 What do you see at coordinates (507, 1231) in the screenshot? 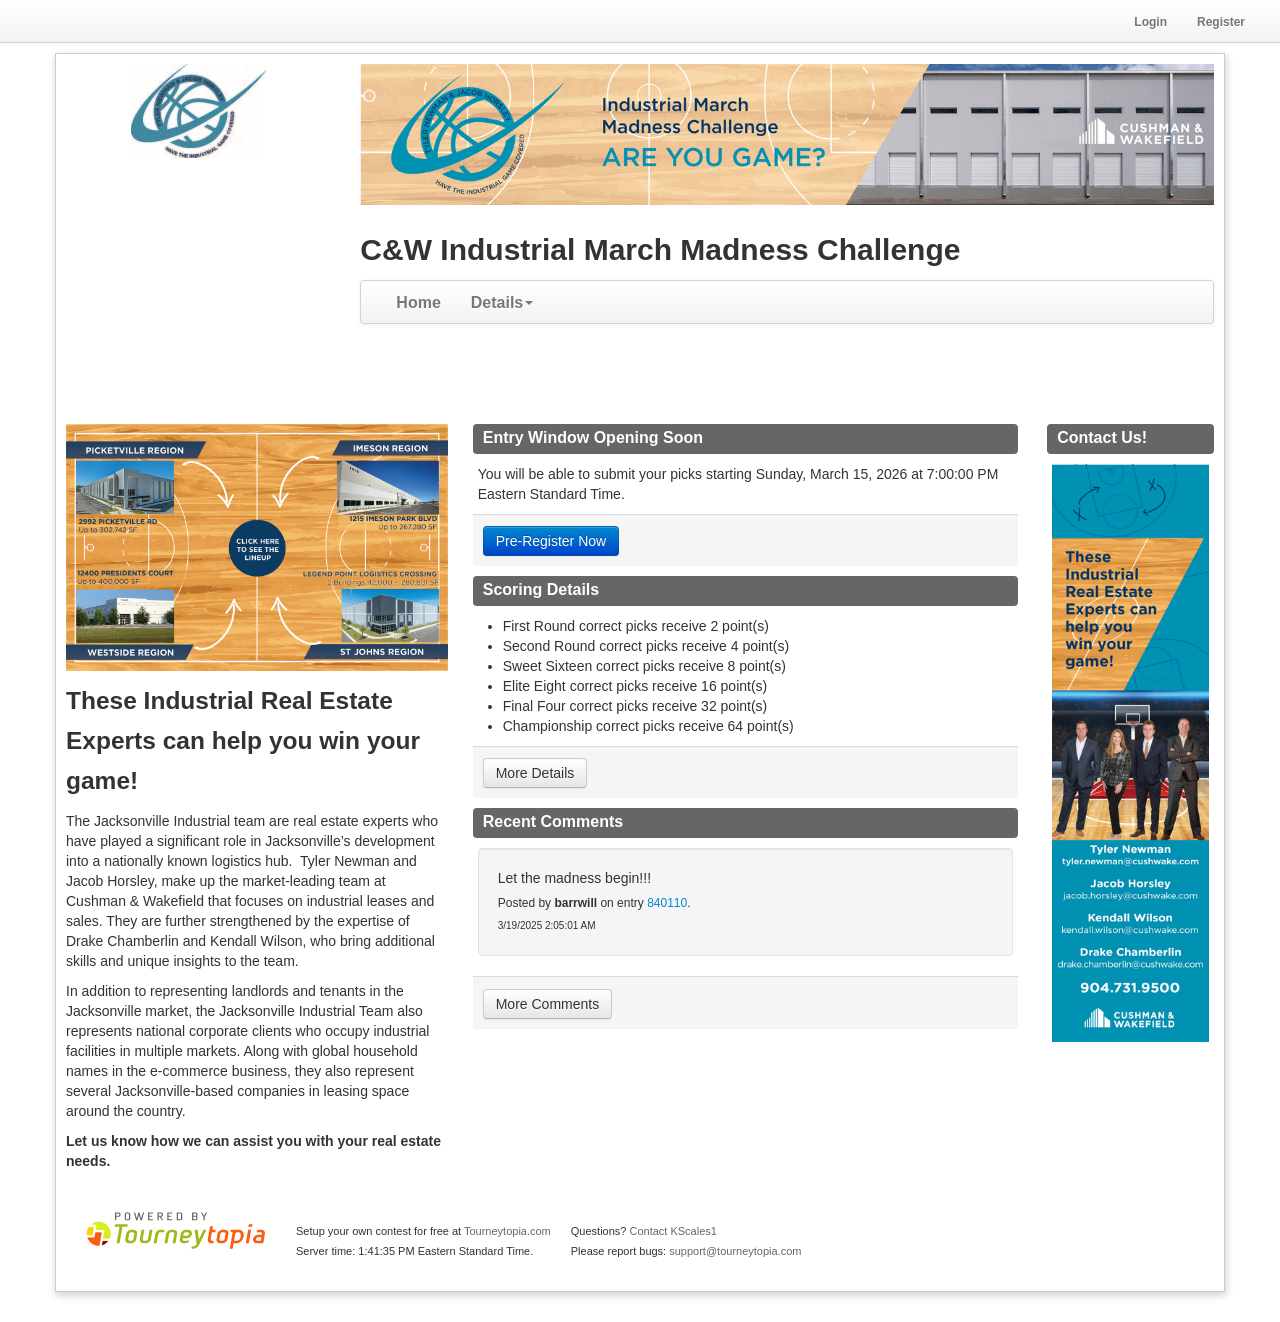
I see `Tourneytopia.com` at bounding box center [507, 1231].